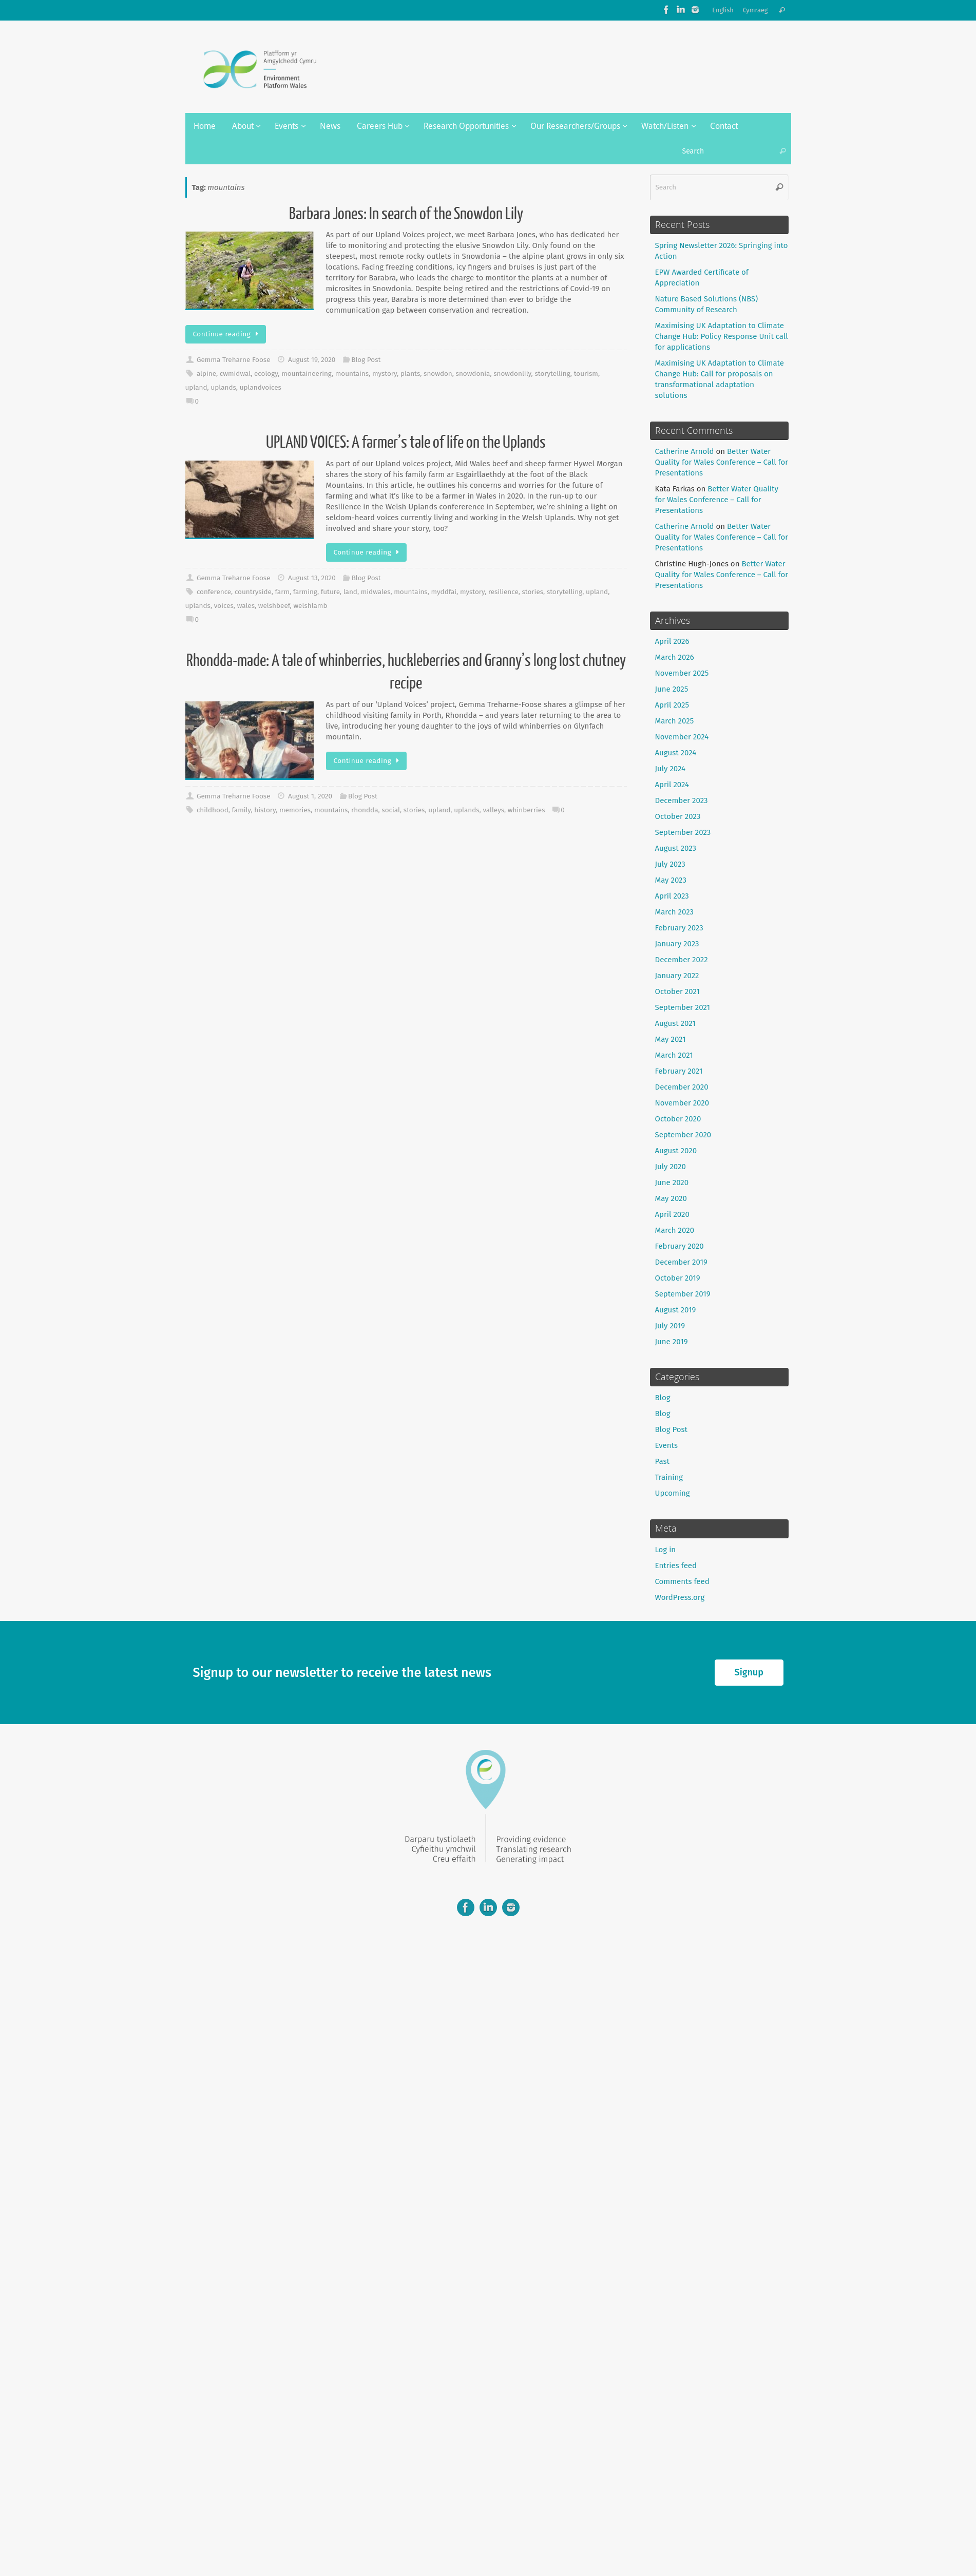 The height and width of the screenshot is (2576, 976). What do you see at coordinates (526, 810) in the screenshot?
I see `whinberries` at bounding box center [526, 810].